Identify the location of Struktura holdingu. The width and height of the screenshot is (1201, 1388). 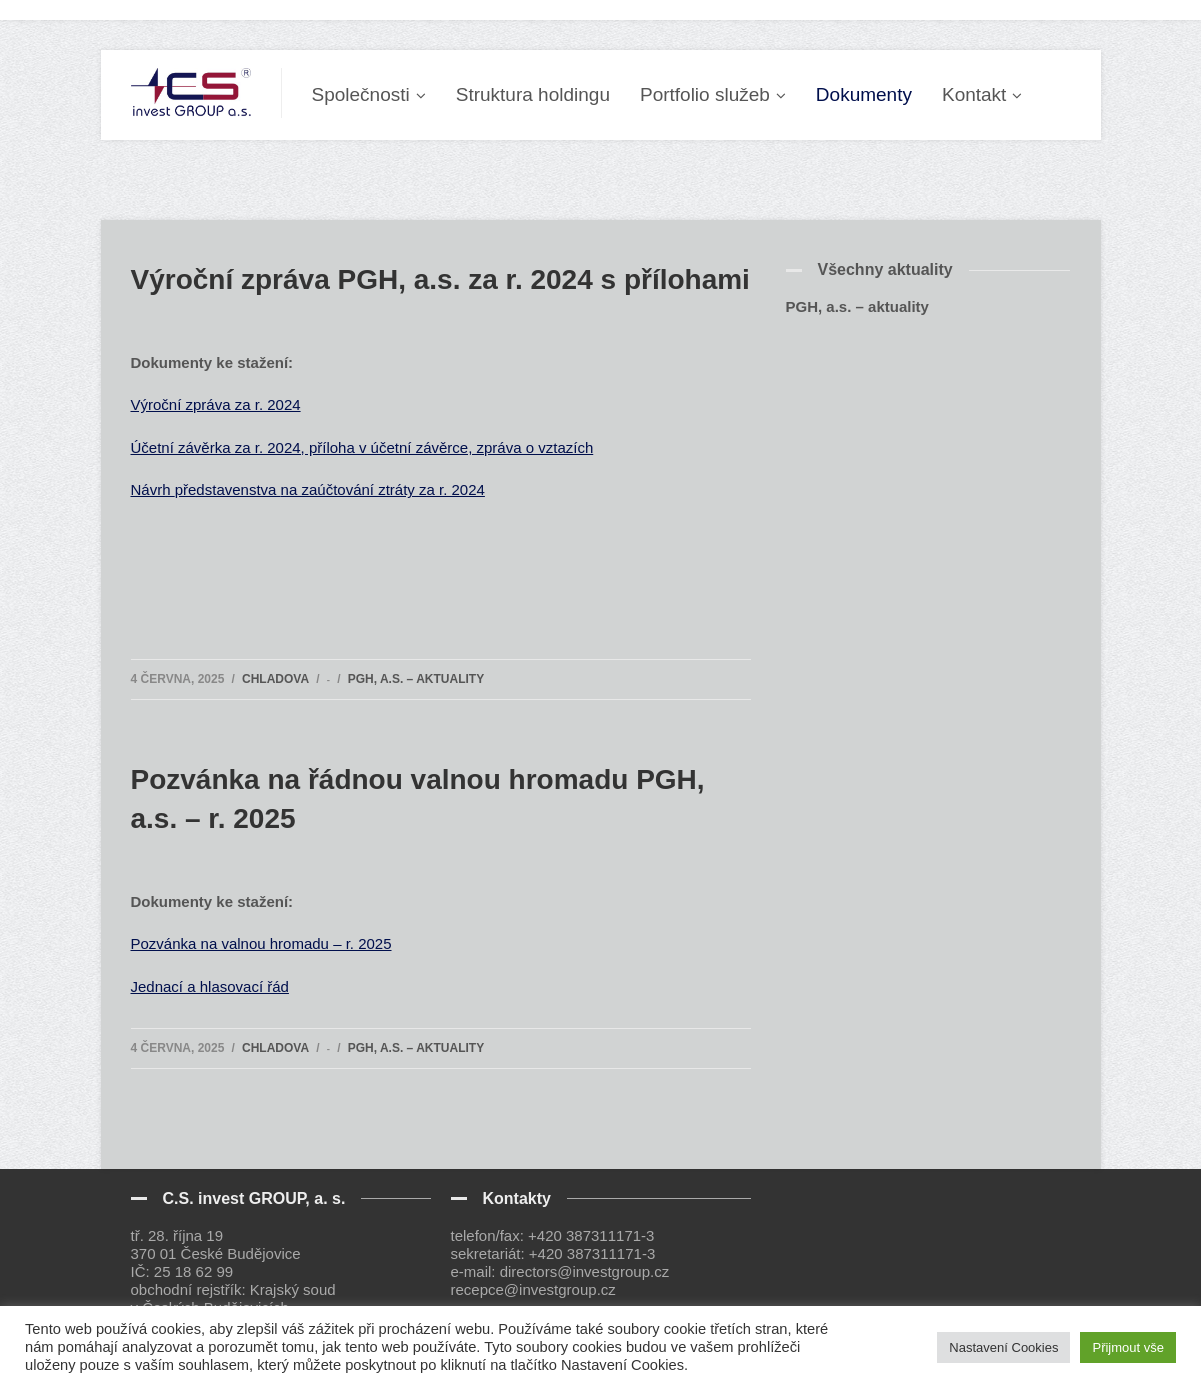
(533, 94).